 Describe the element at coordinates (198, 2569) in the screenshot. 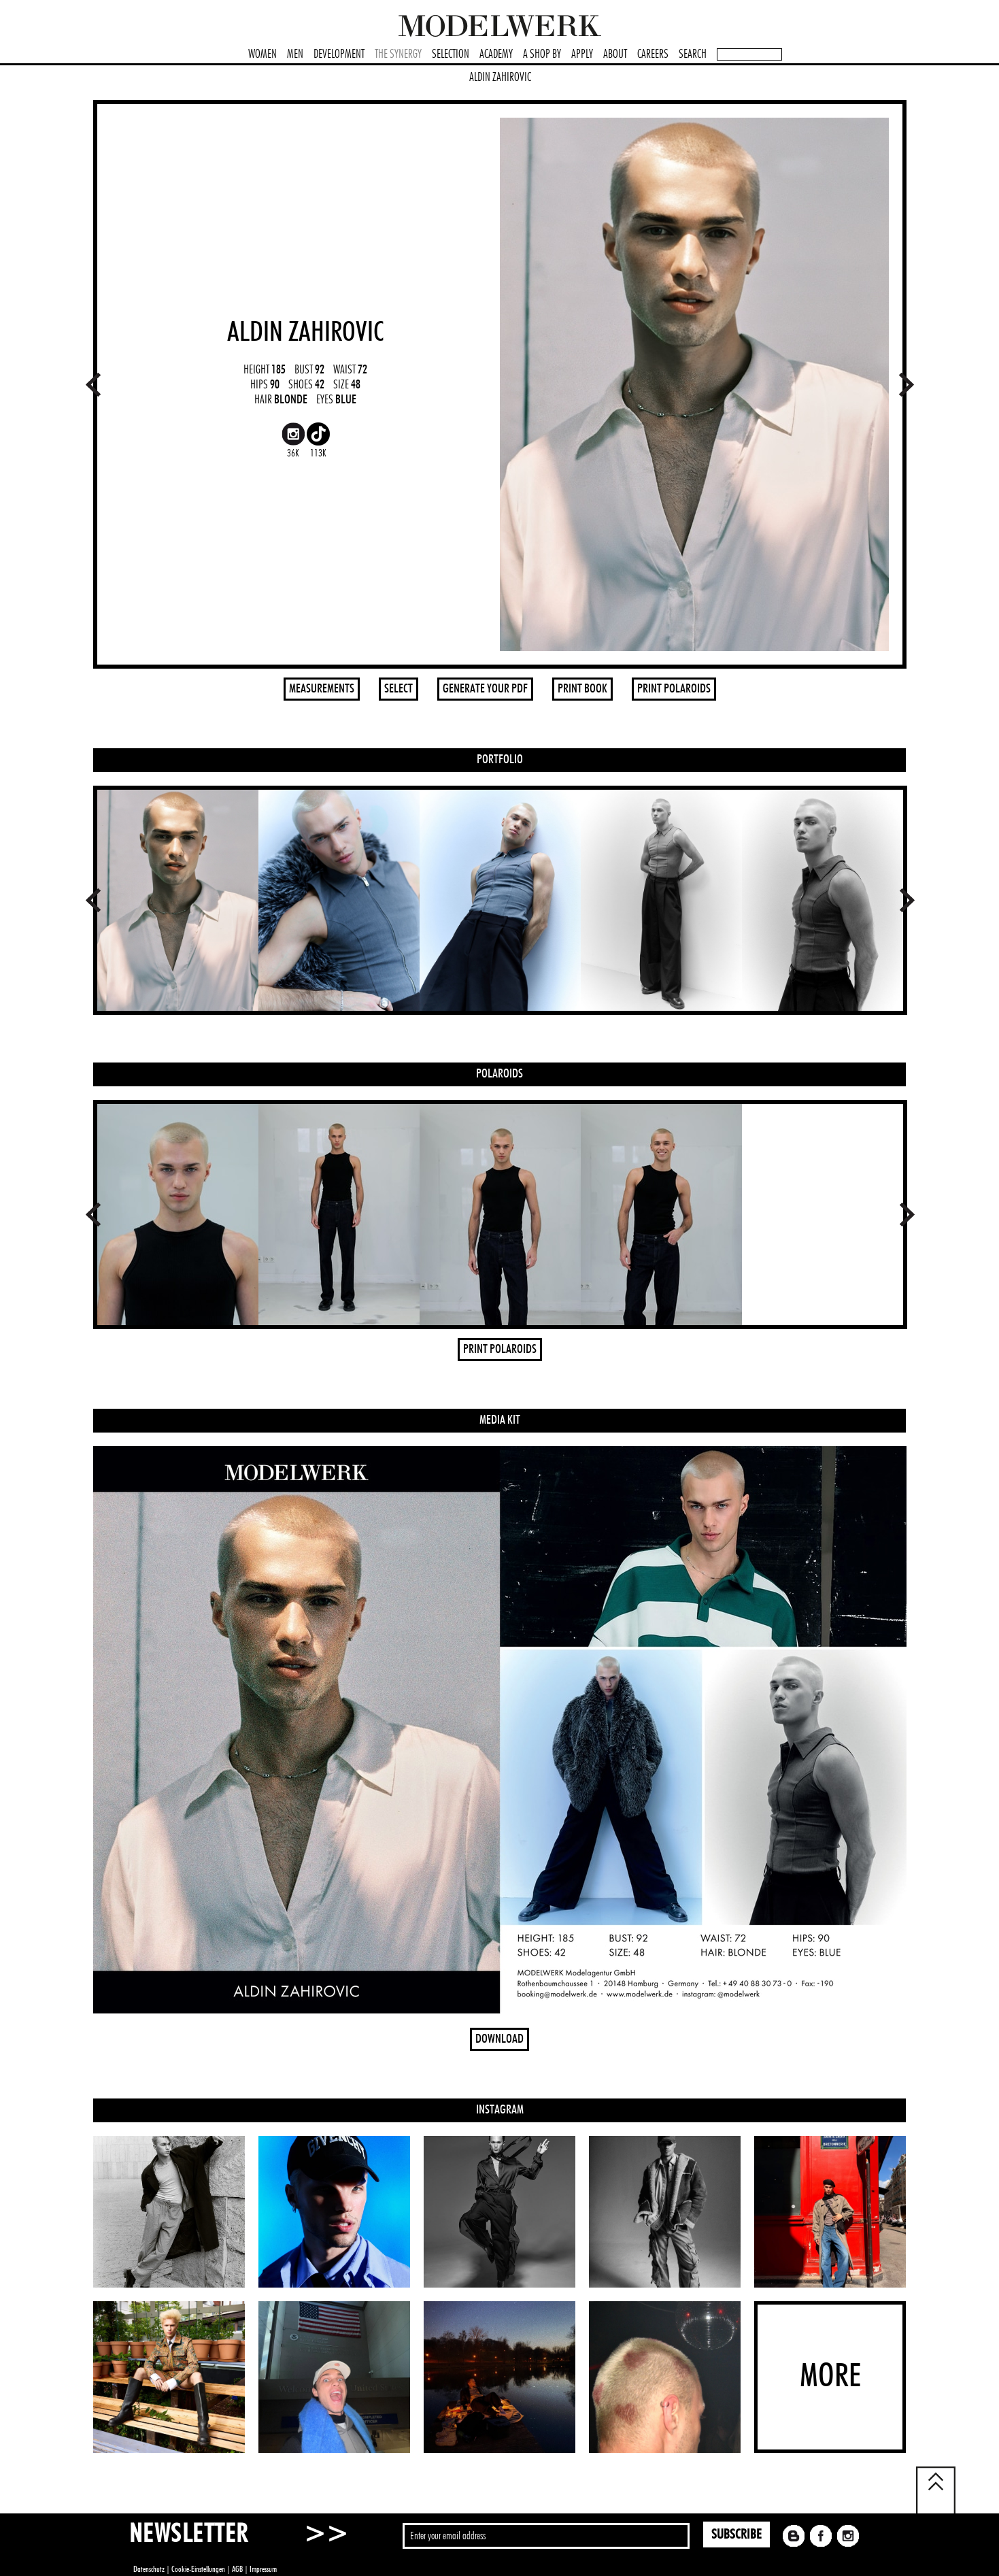

I see `Cookie-Einstellungen` at that location.